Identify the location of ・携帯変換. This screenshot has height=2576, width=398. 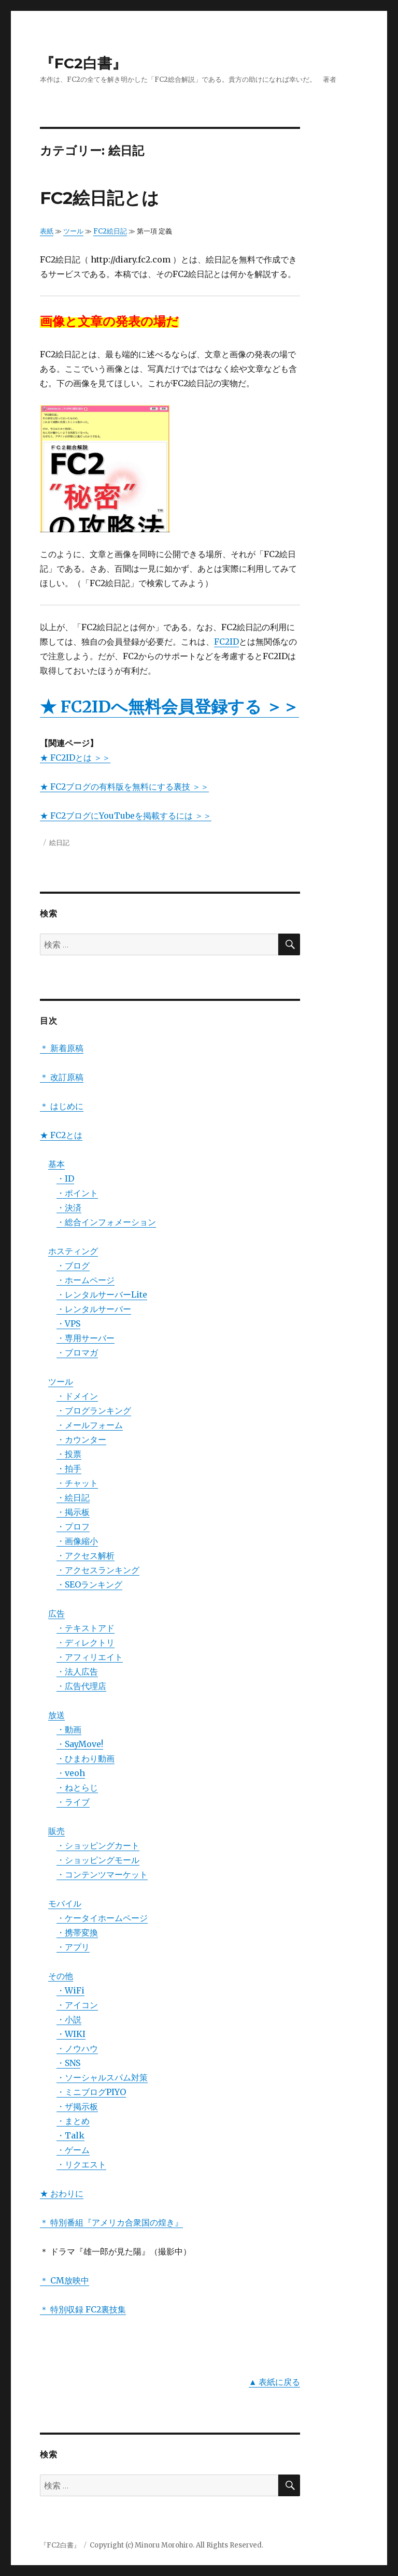
(77, 1932).